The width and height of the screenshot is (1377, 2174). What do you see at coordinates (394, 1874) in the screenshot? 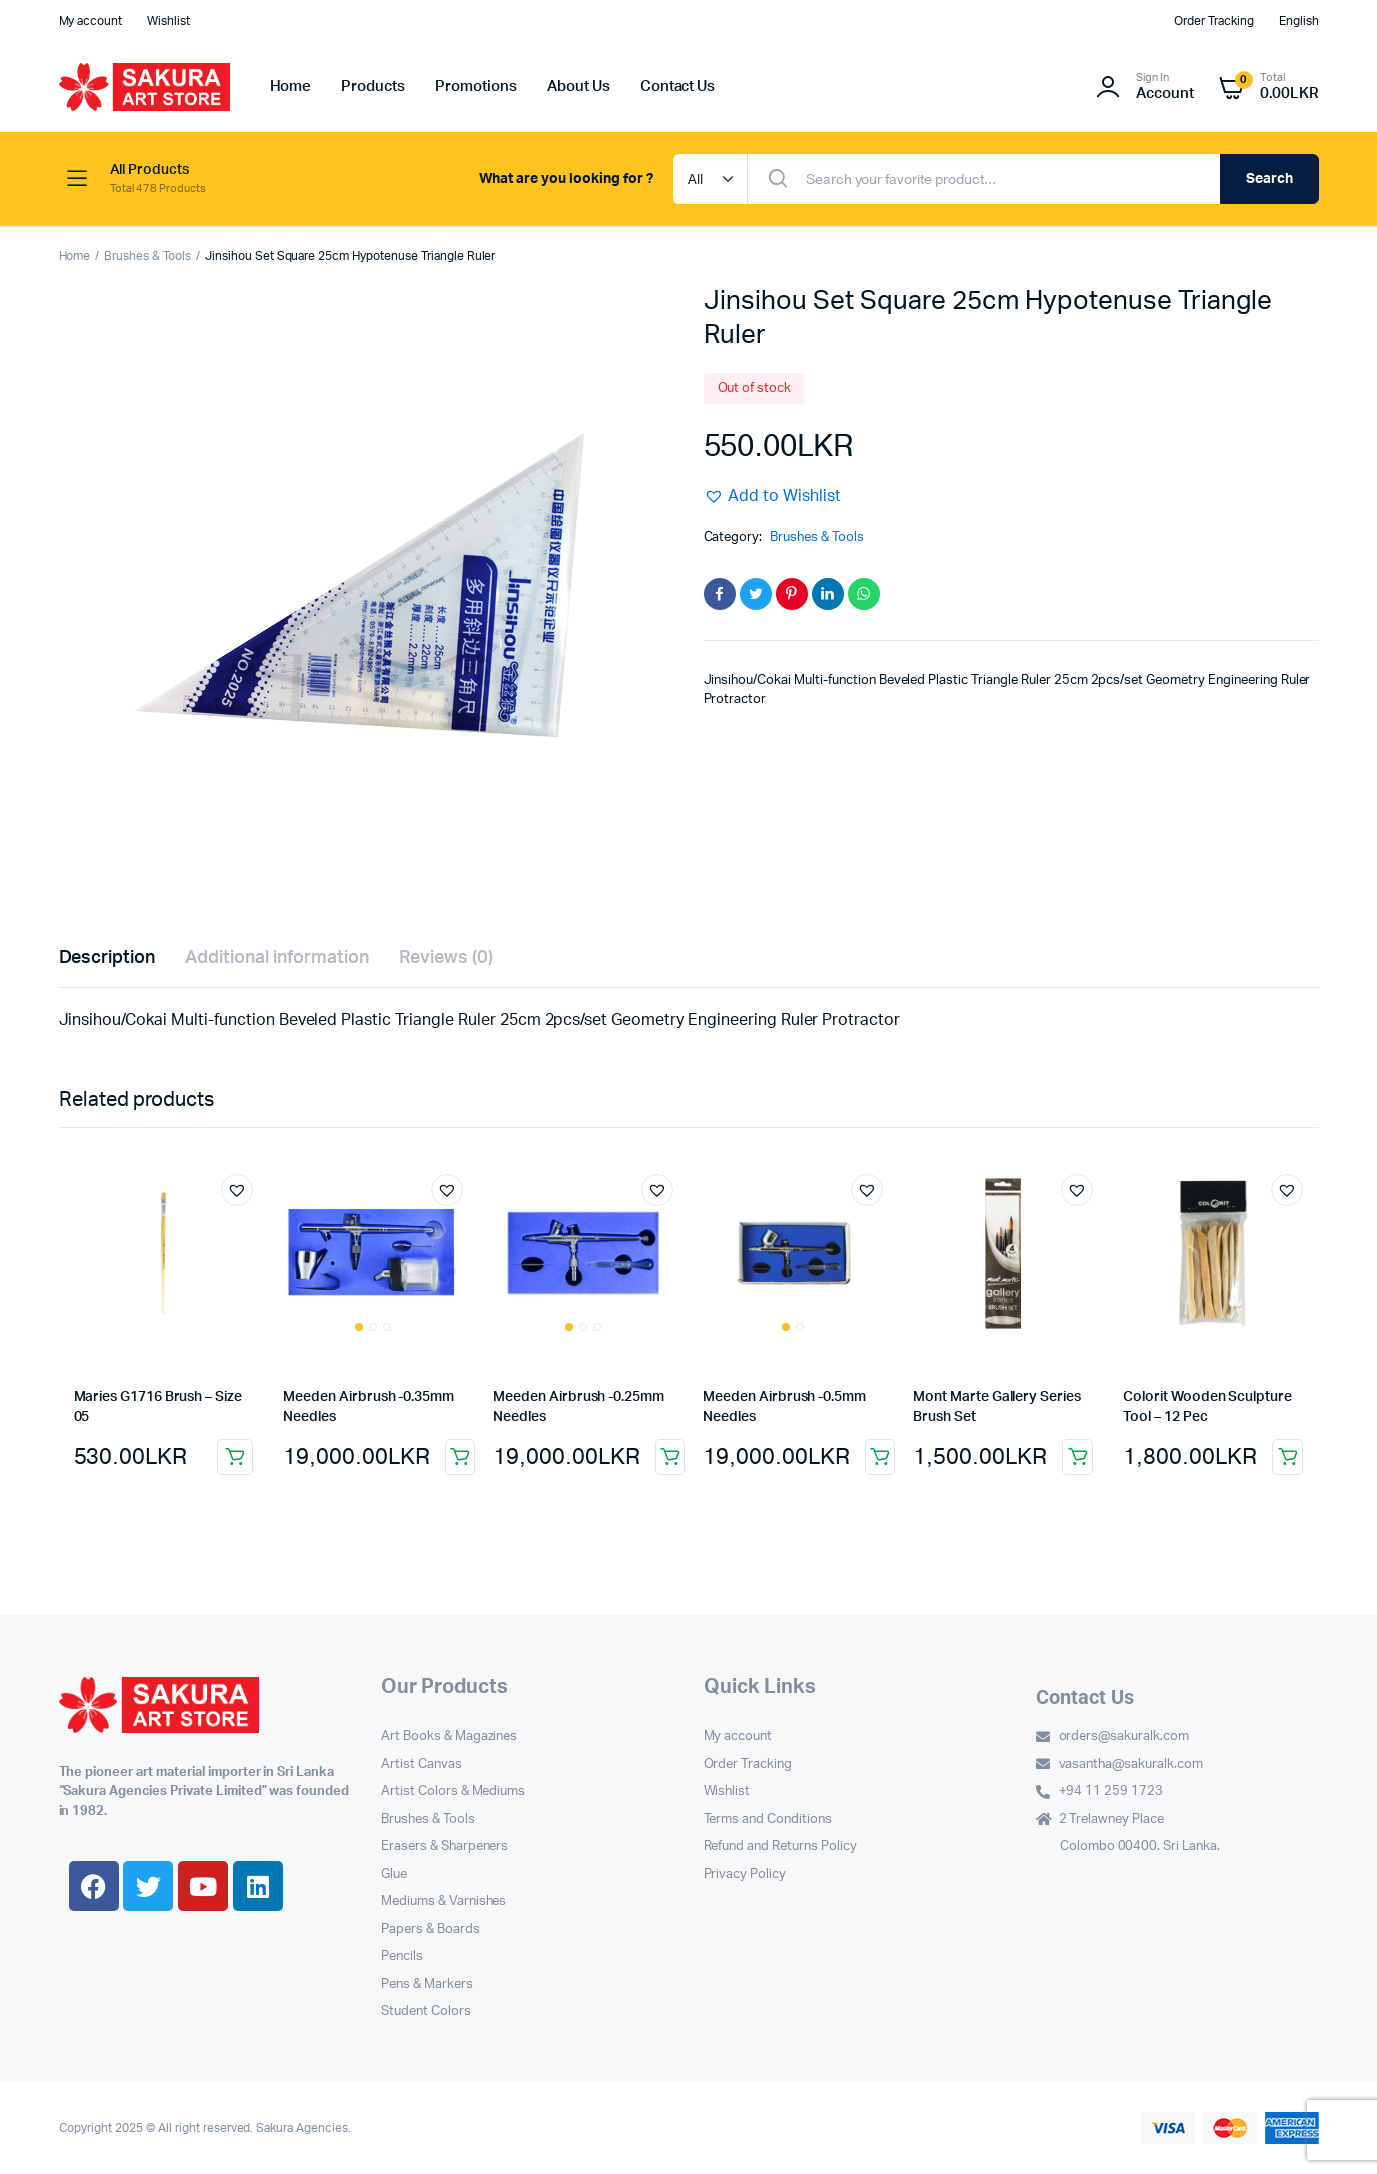
I see `Glue` at bounding box center [394, 1874].